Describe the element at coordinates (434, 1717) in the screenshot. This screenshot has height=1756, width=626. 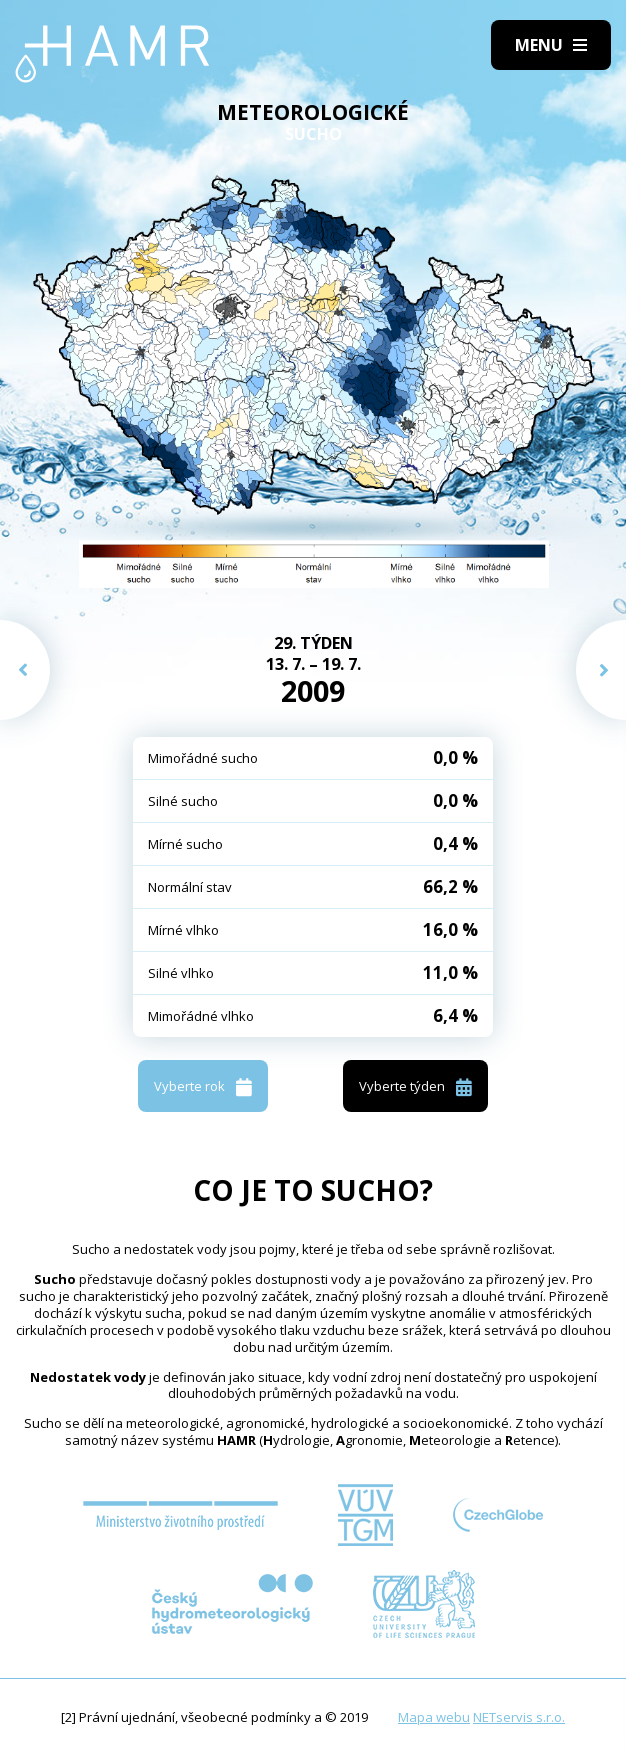
I see `Mapa webu` at that location.